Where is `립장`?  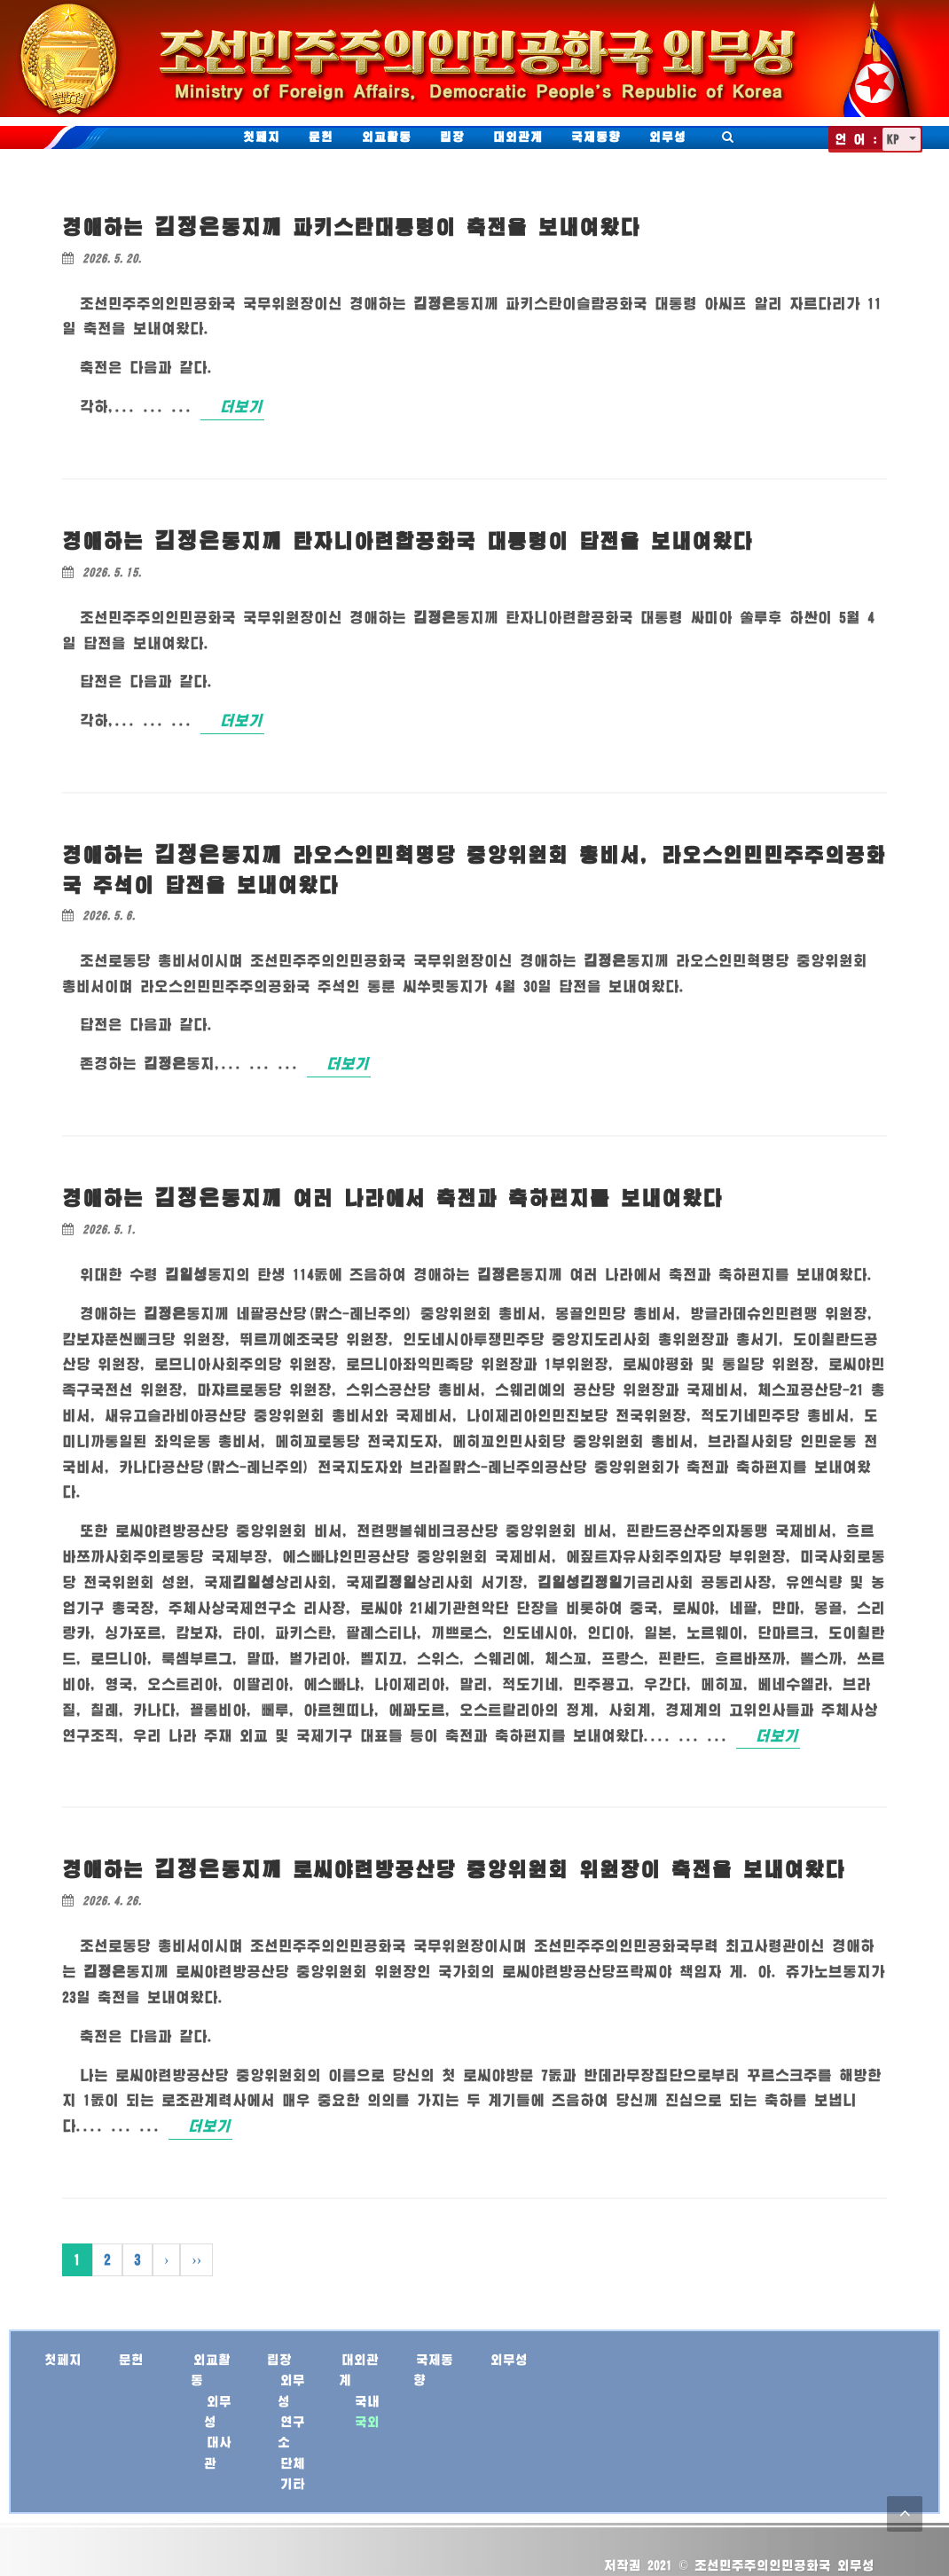
립장 is located at coordinates (452, 136).